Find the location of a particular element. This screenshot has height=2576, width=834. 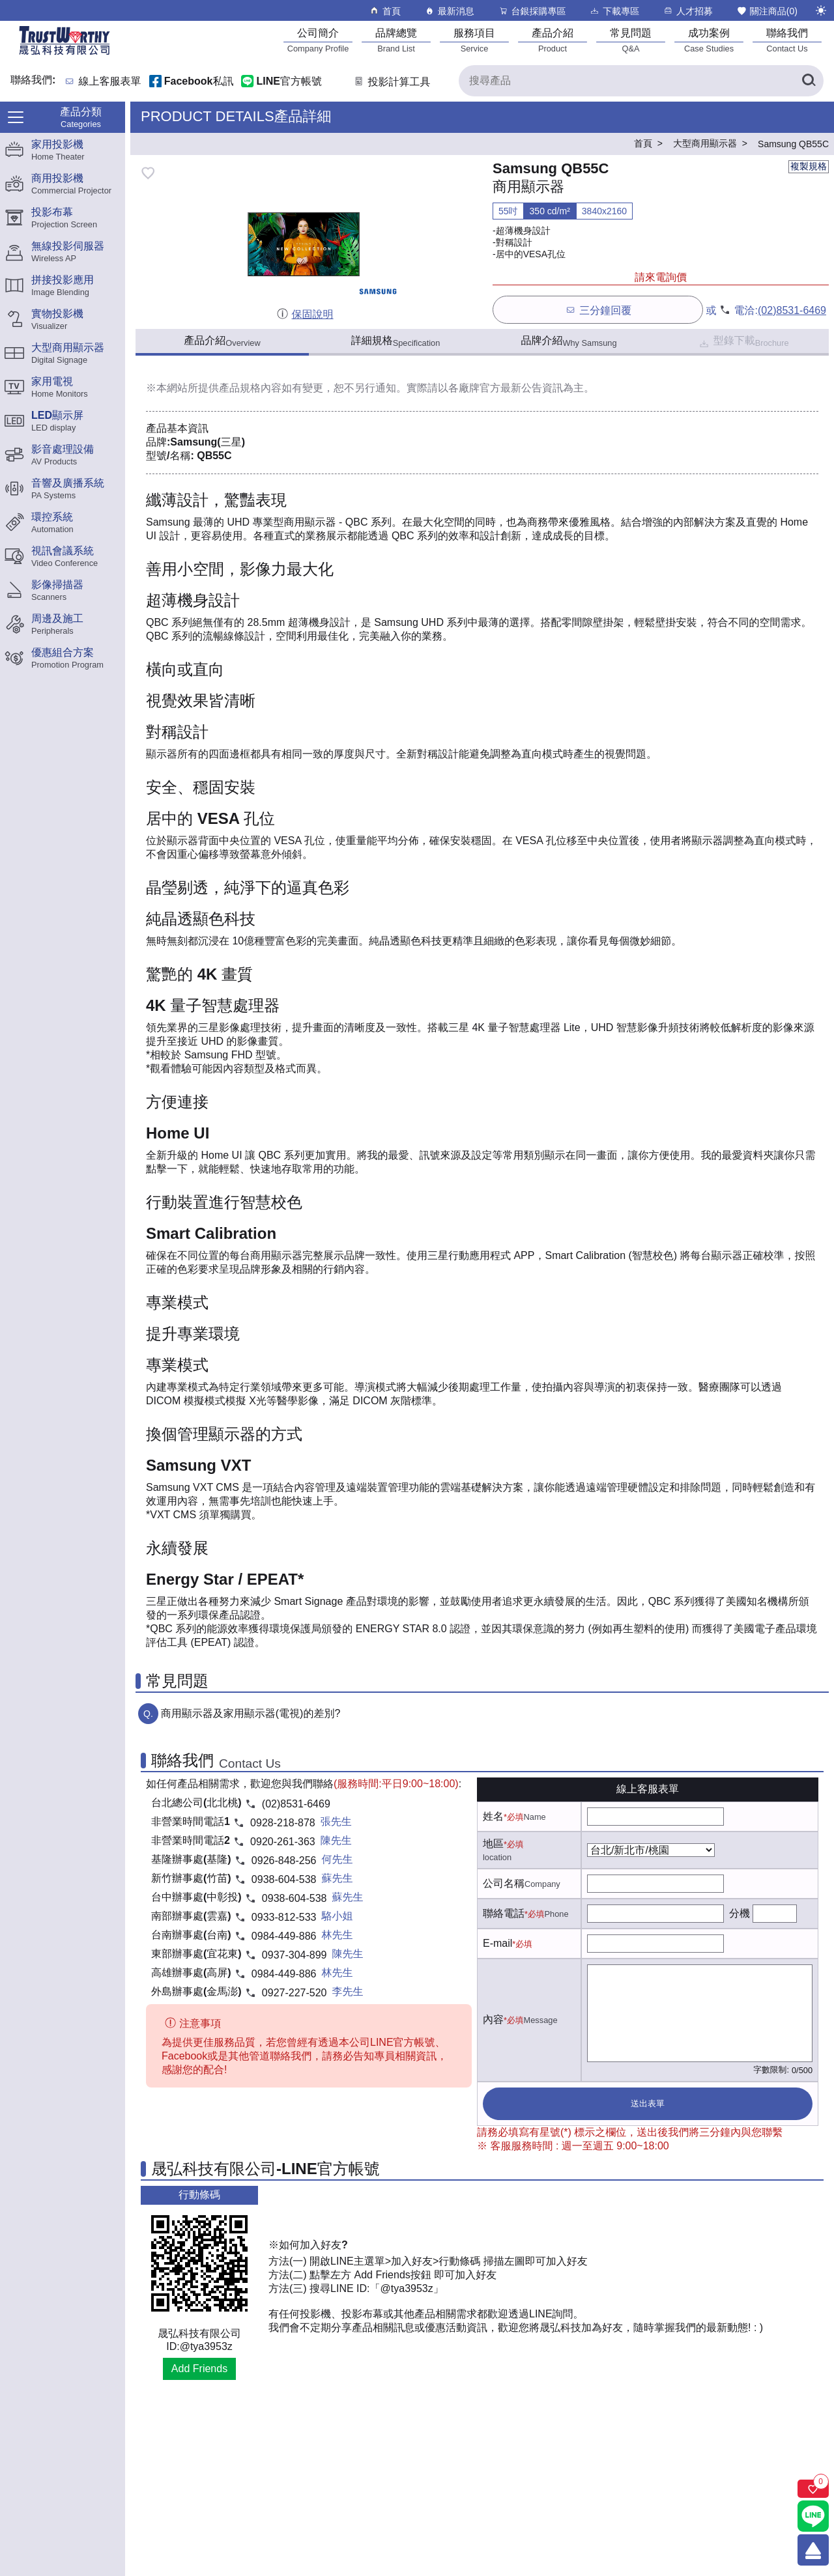

品牌介紹 is located at coordinates (568, 341).